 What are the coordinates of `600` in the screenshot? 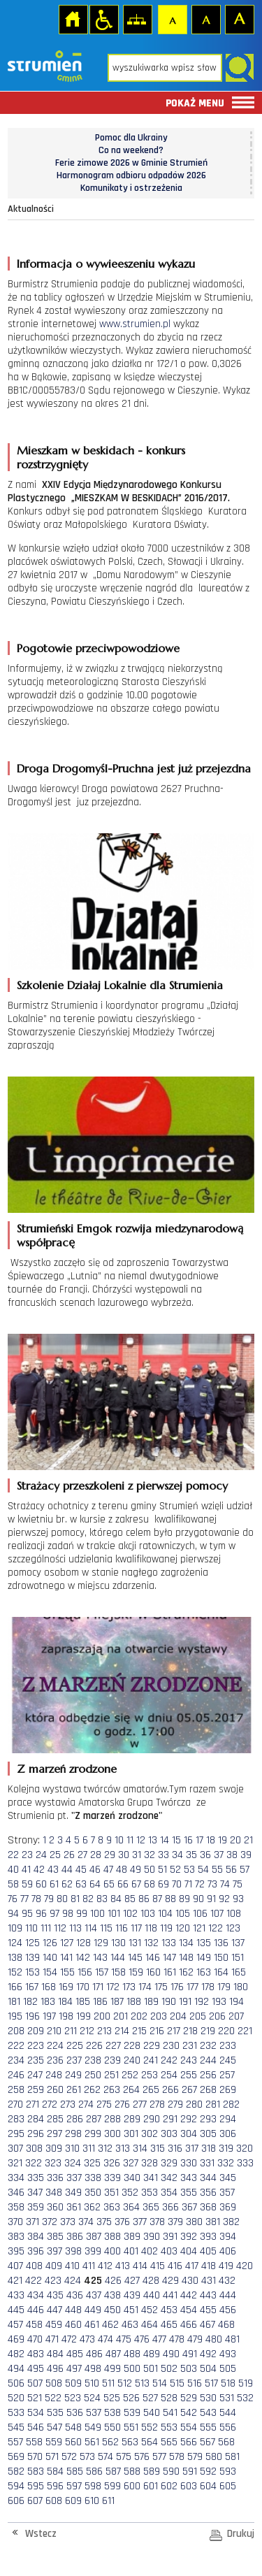 It's located at (132, 2486).